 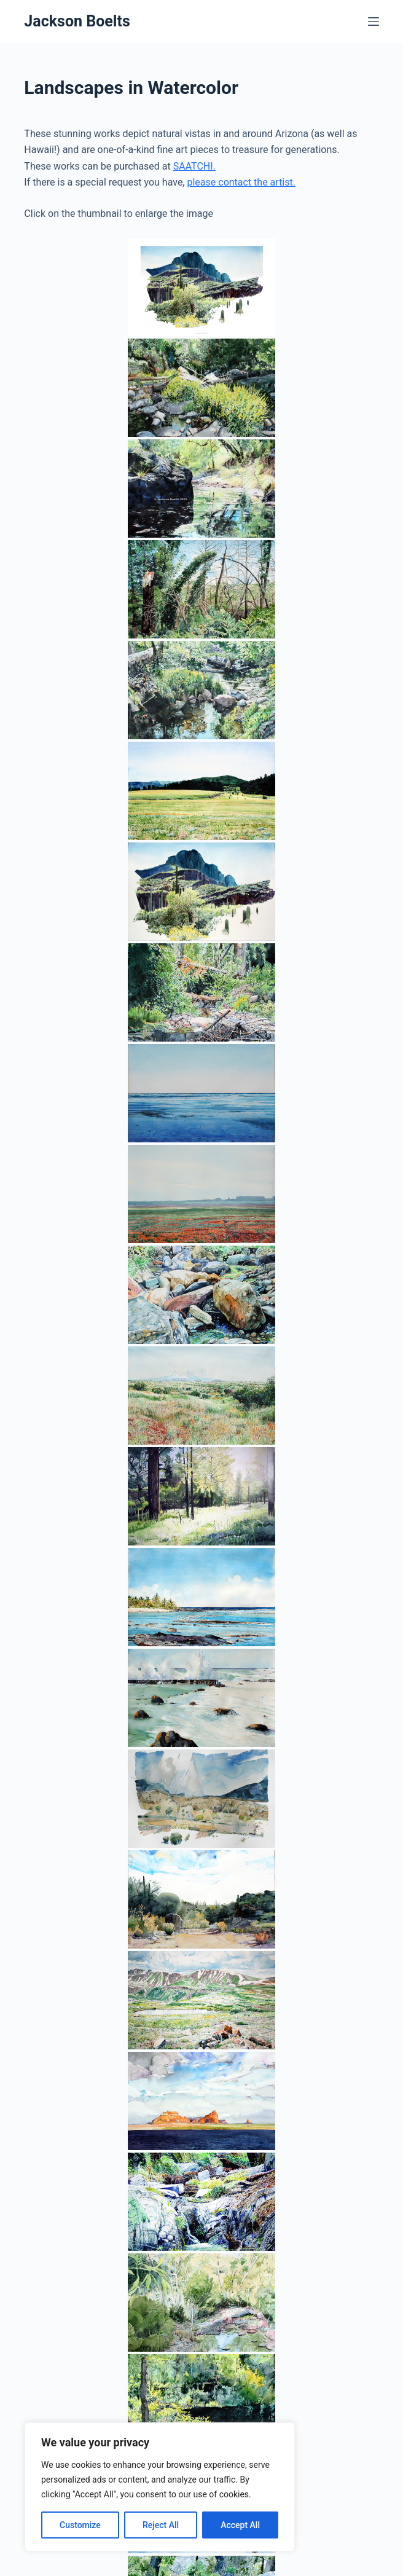 I want to click on Jackson Boelts, so click(x=77, y=21).